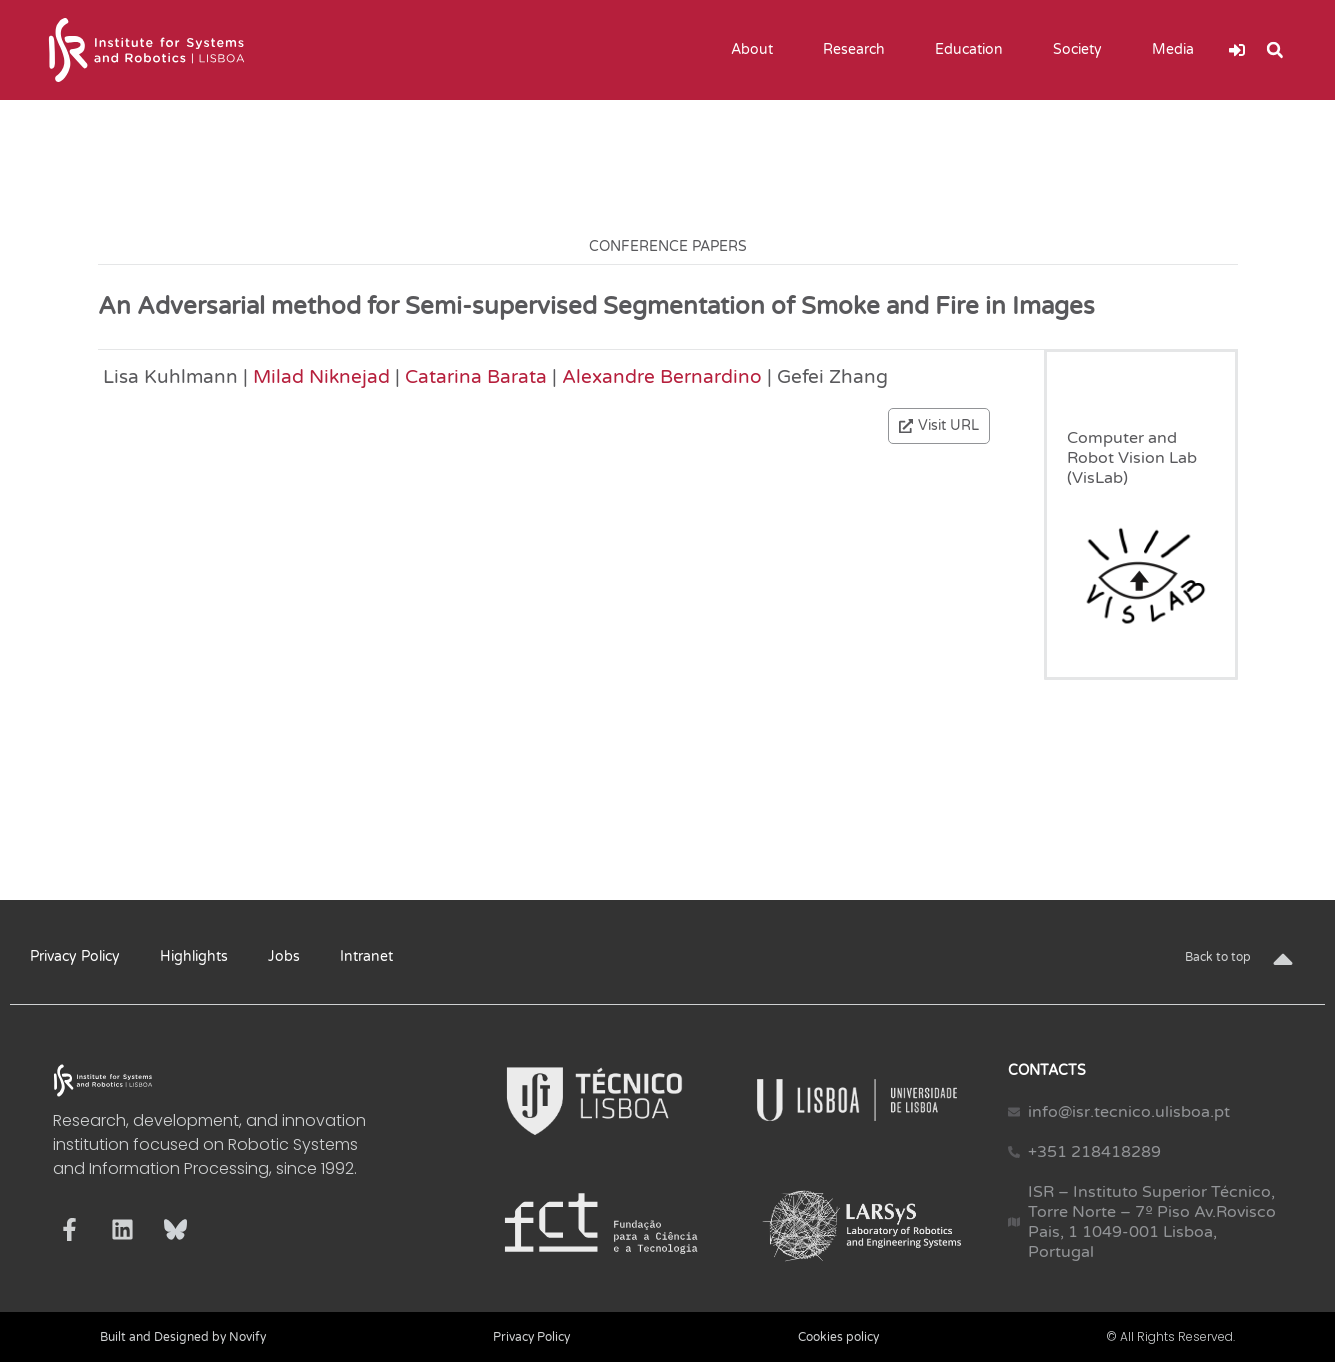 This screenshot has width=1335, height=1362. What do you see at coordinates (974, 50) in the screenshot?
I see `Education` at bounding box center [974, 50].